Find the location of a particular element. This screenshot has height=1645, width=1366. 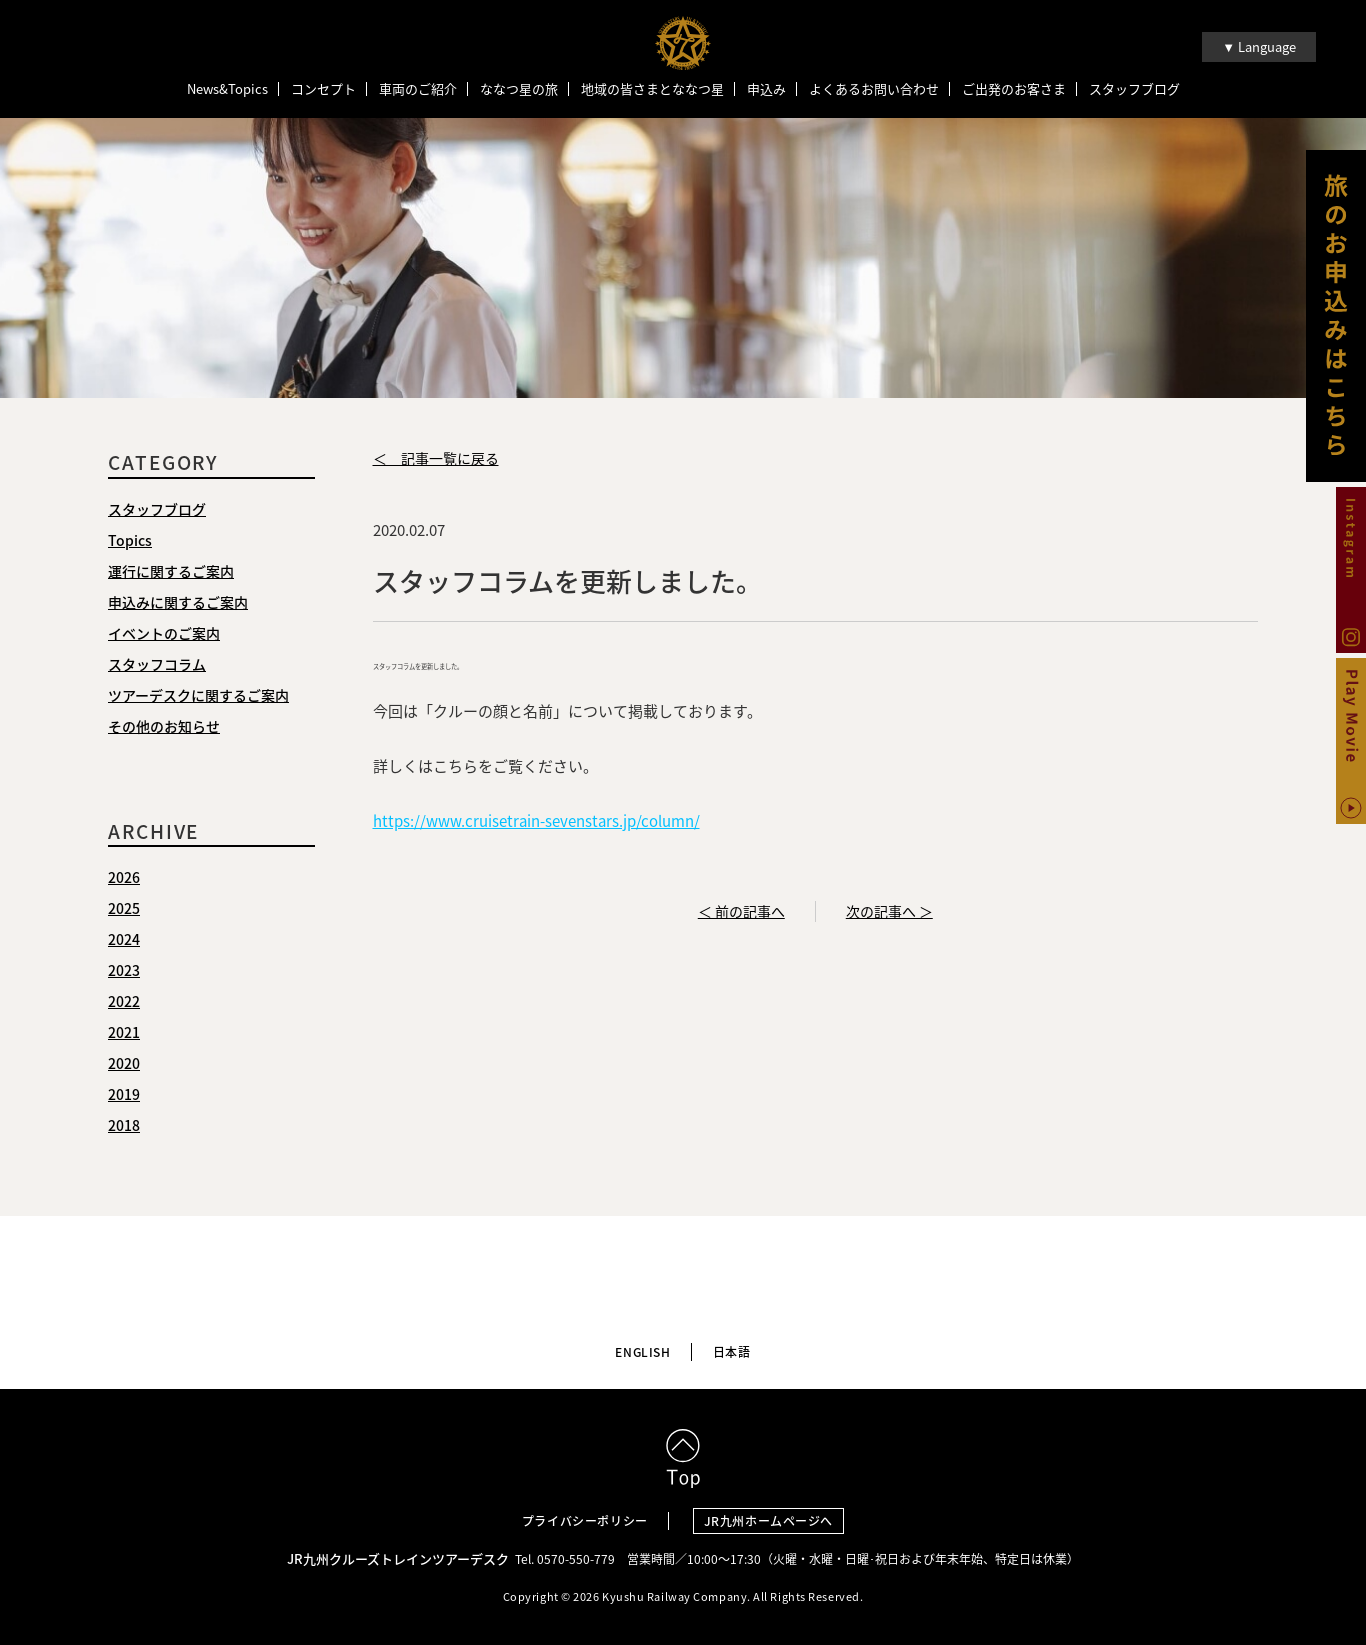

JR九州ホームページへ is located at coordinates (769, 1521).